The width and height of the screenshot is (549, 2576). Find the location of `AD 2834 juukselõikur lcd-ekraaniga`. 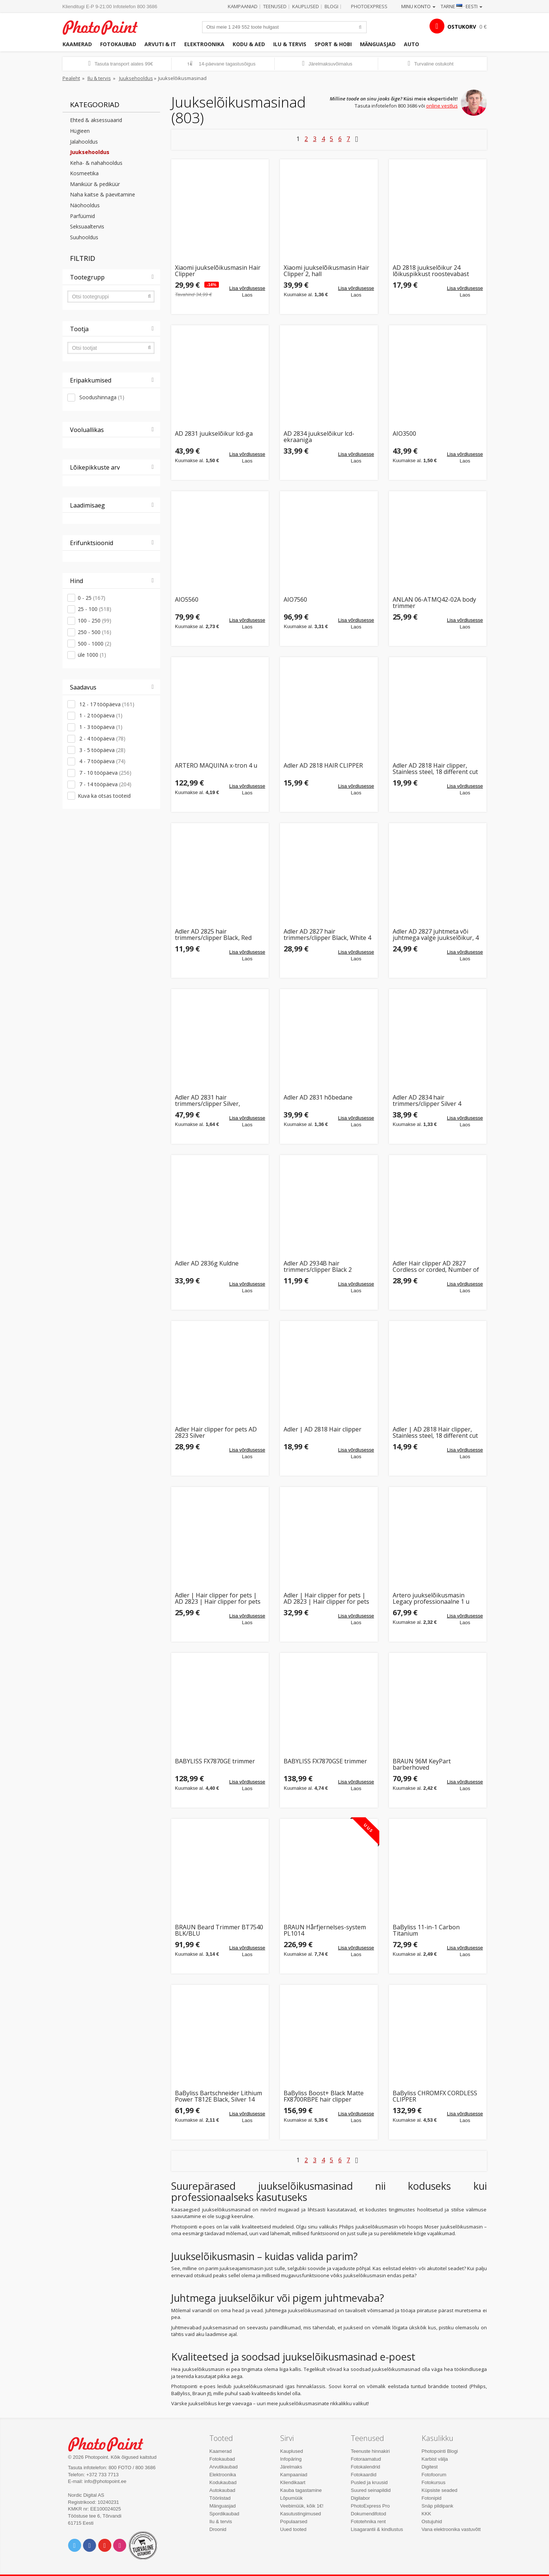

AD 2834 juukselõikur lcd-ekraaniga is located at coordinates (319, 437).